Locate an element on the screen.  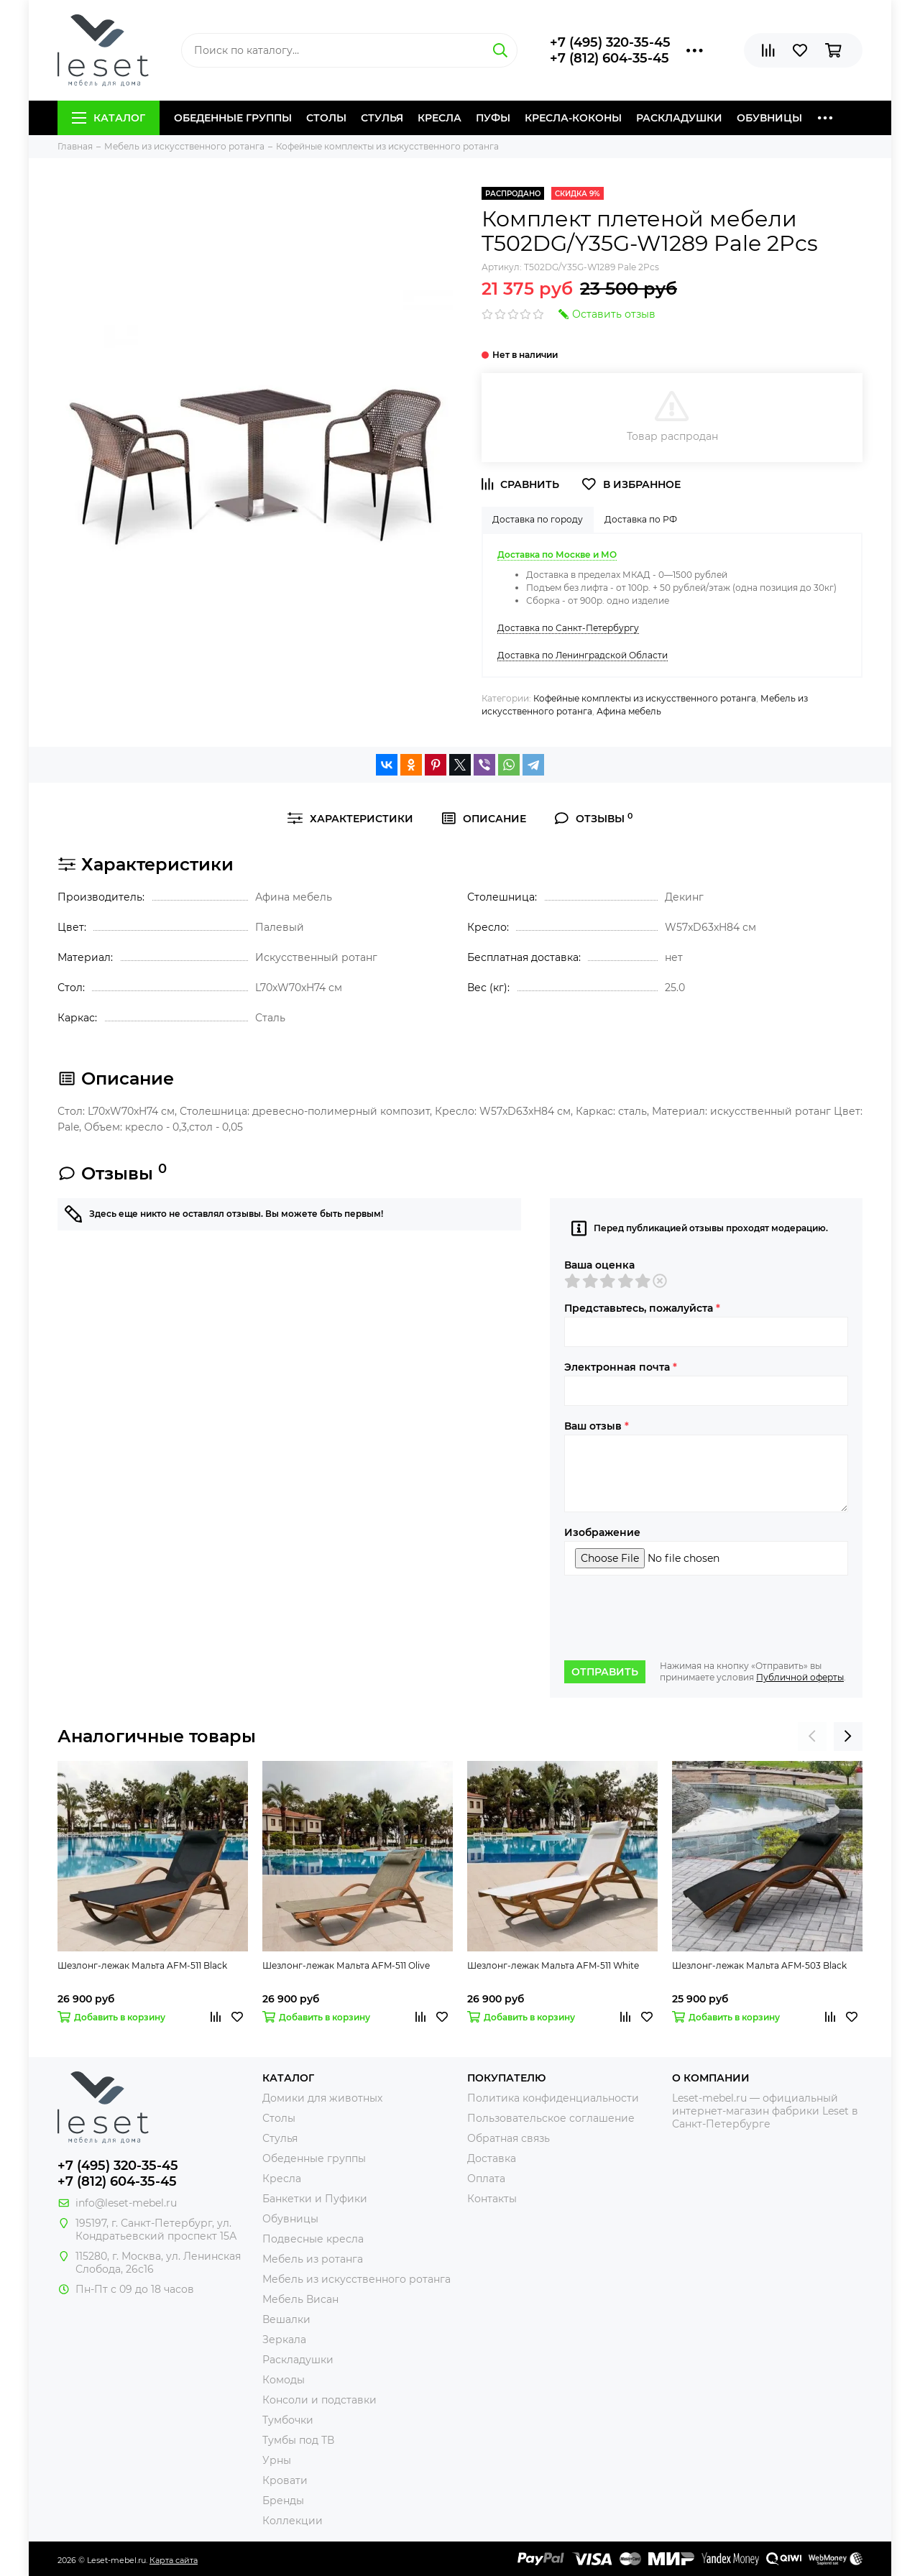
Банкетки и Пуфики is located at coordinates (314, 2198).